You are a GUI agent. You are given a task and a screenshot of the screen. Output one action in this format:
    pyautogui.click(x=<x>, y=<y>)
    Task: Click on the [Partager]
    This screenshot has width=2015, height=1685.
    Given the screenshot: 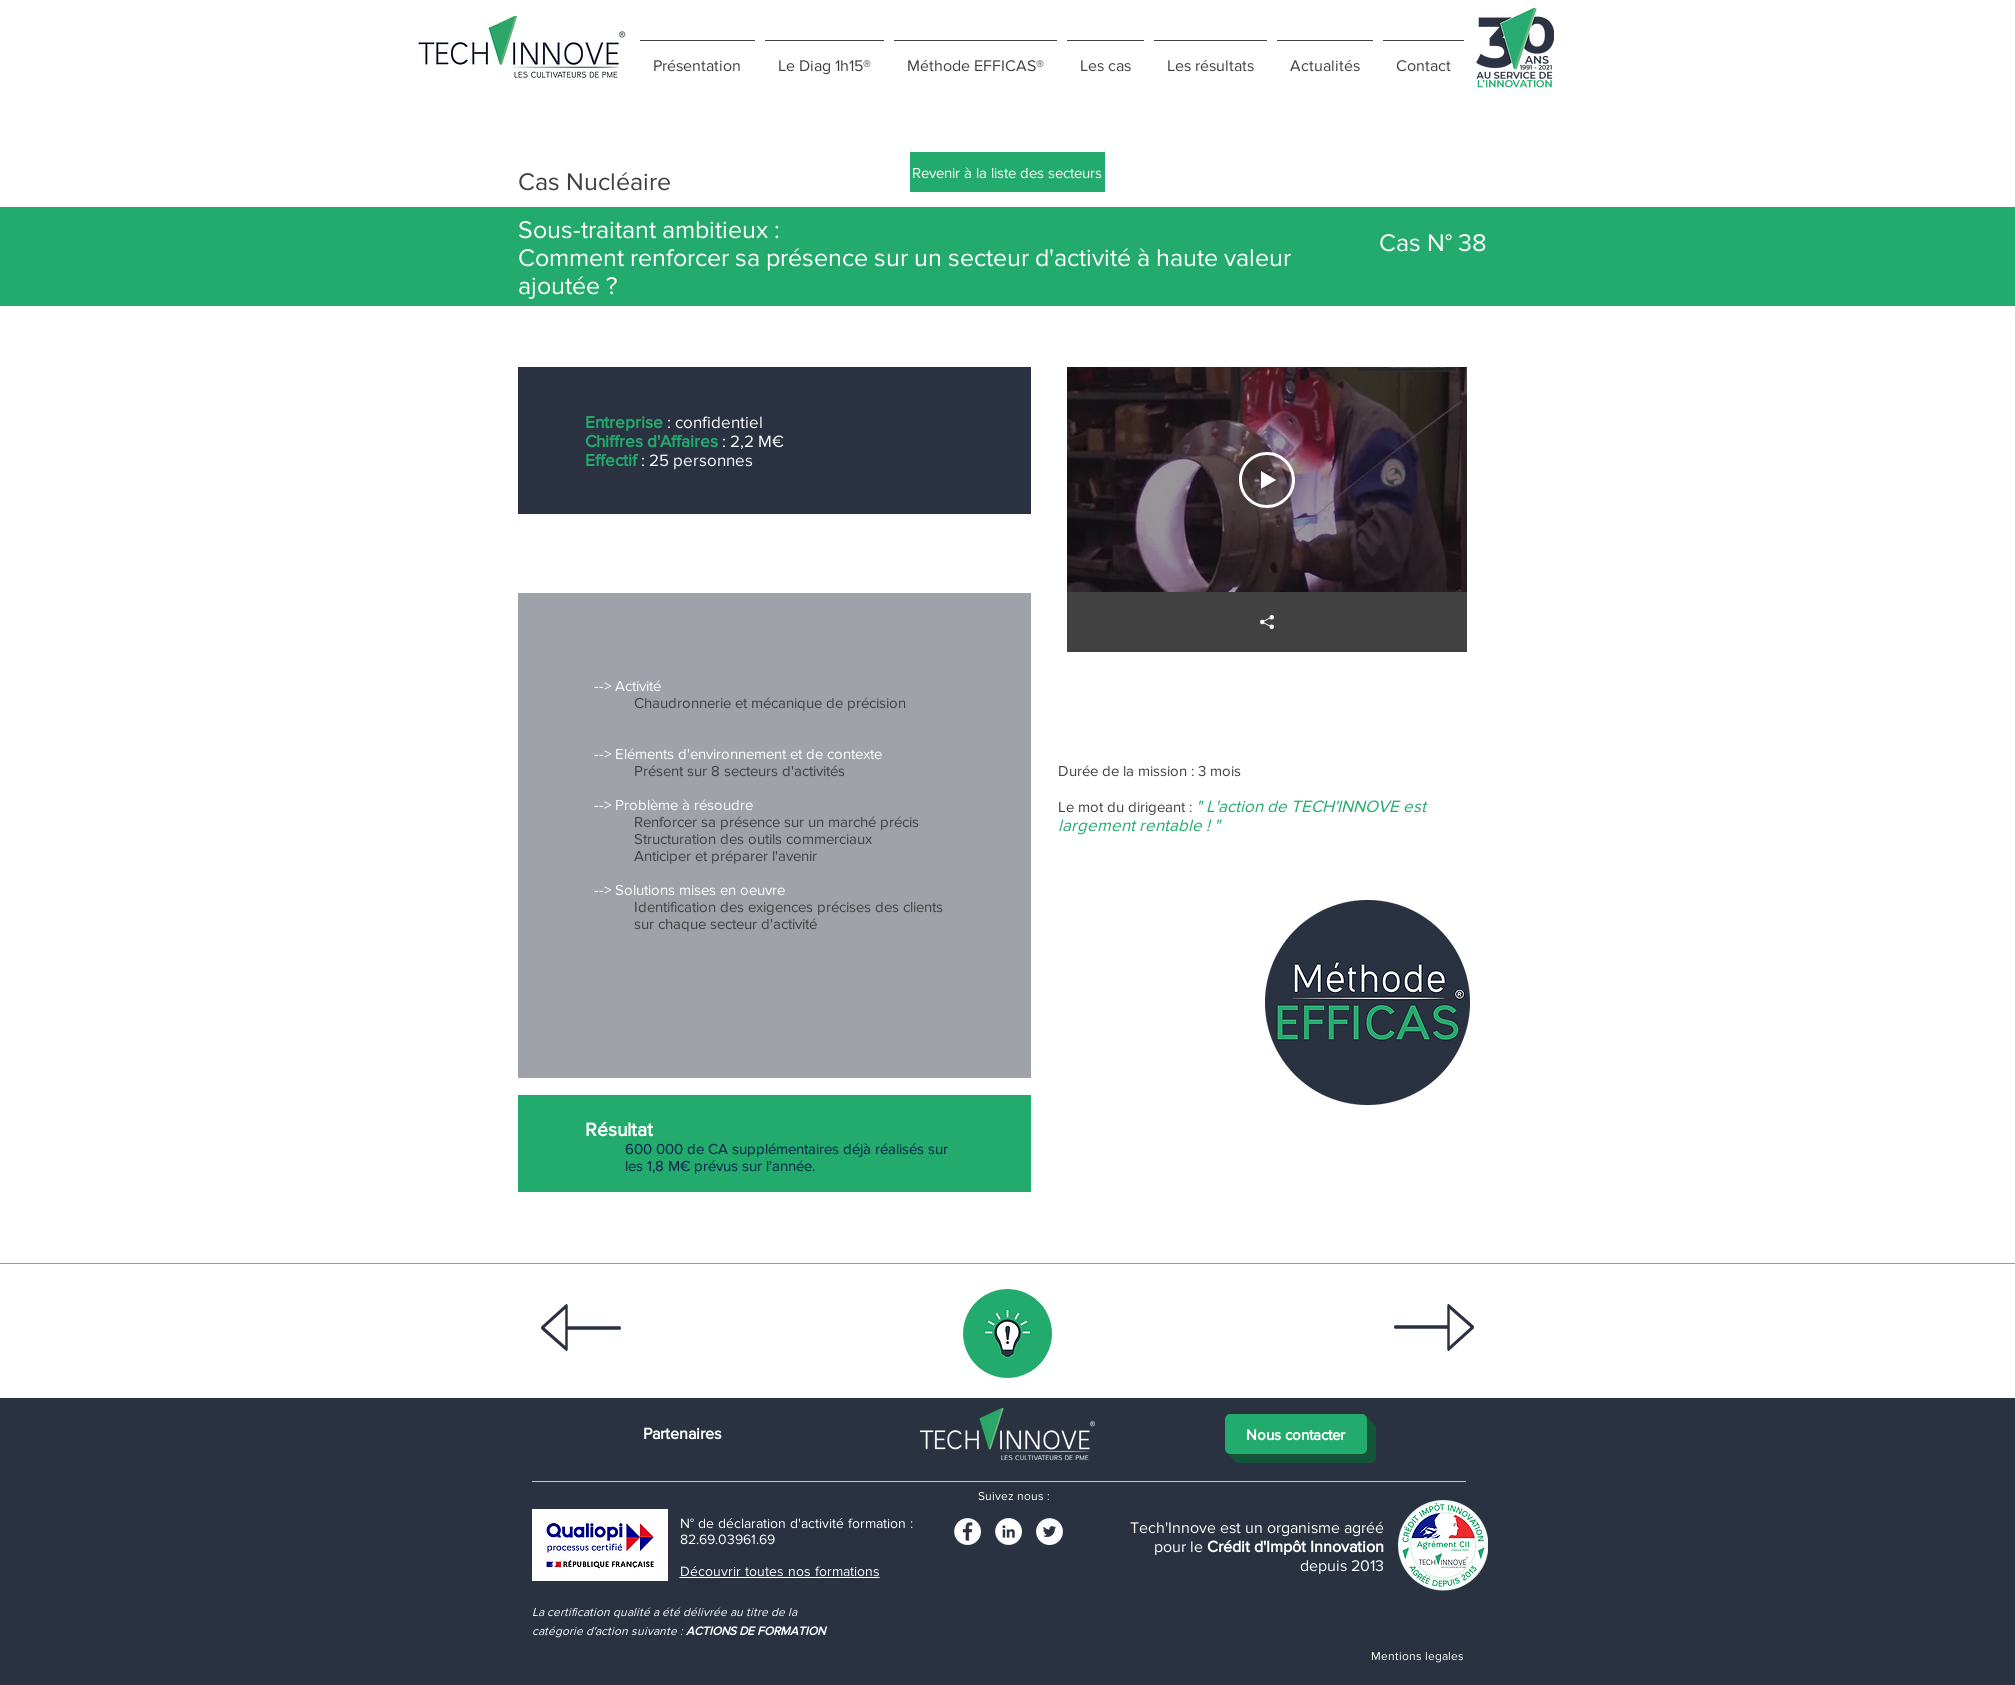 What is the action you would take?
    pyautogui.click(x=1267, y=622)
    